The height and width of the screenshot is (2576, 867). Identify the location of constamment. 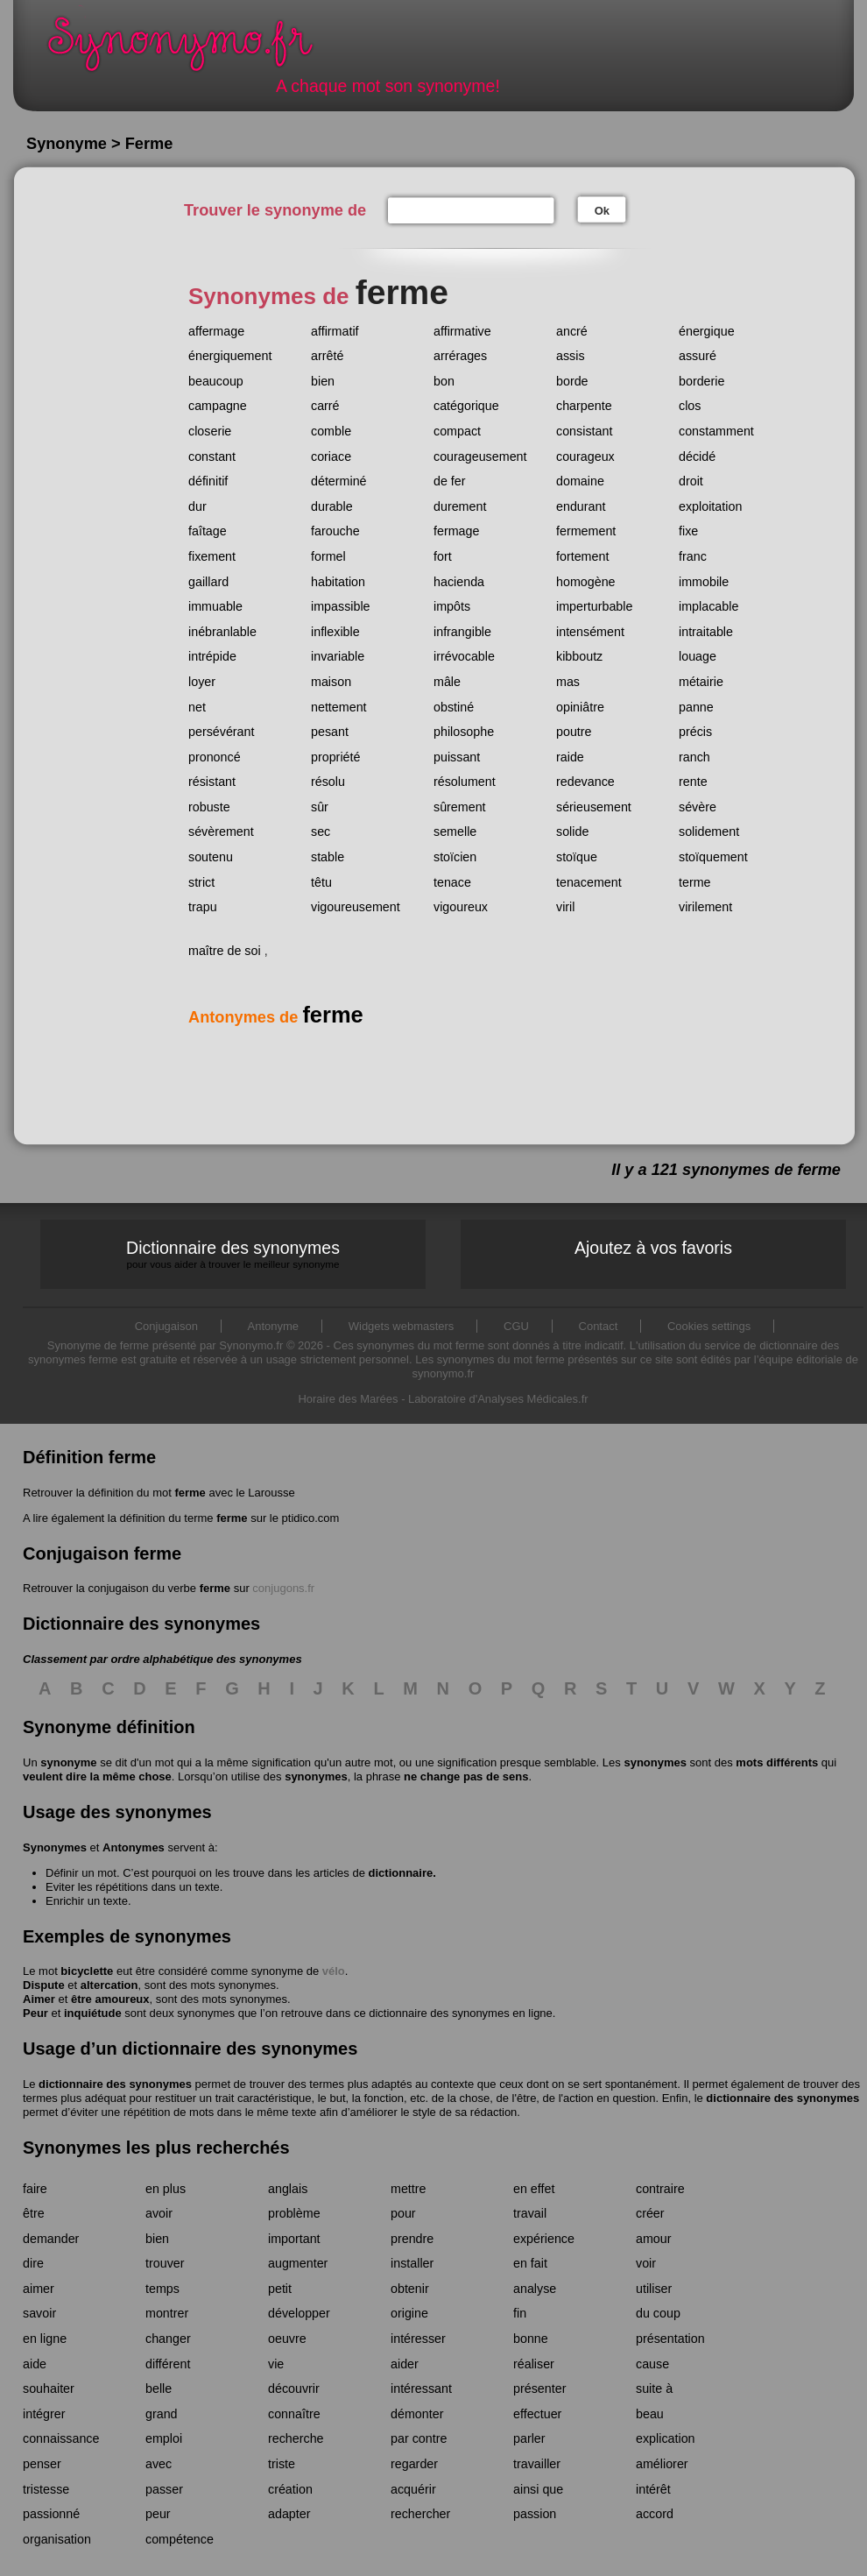
(716, 431).